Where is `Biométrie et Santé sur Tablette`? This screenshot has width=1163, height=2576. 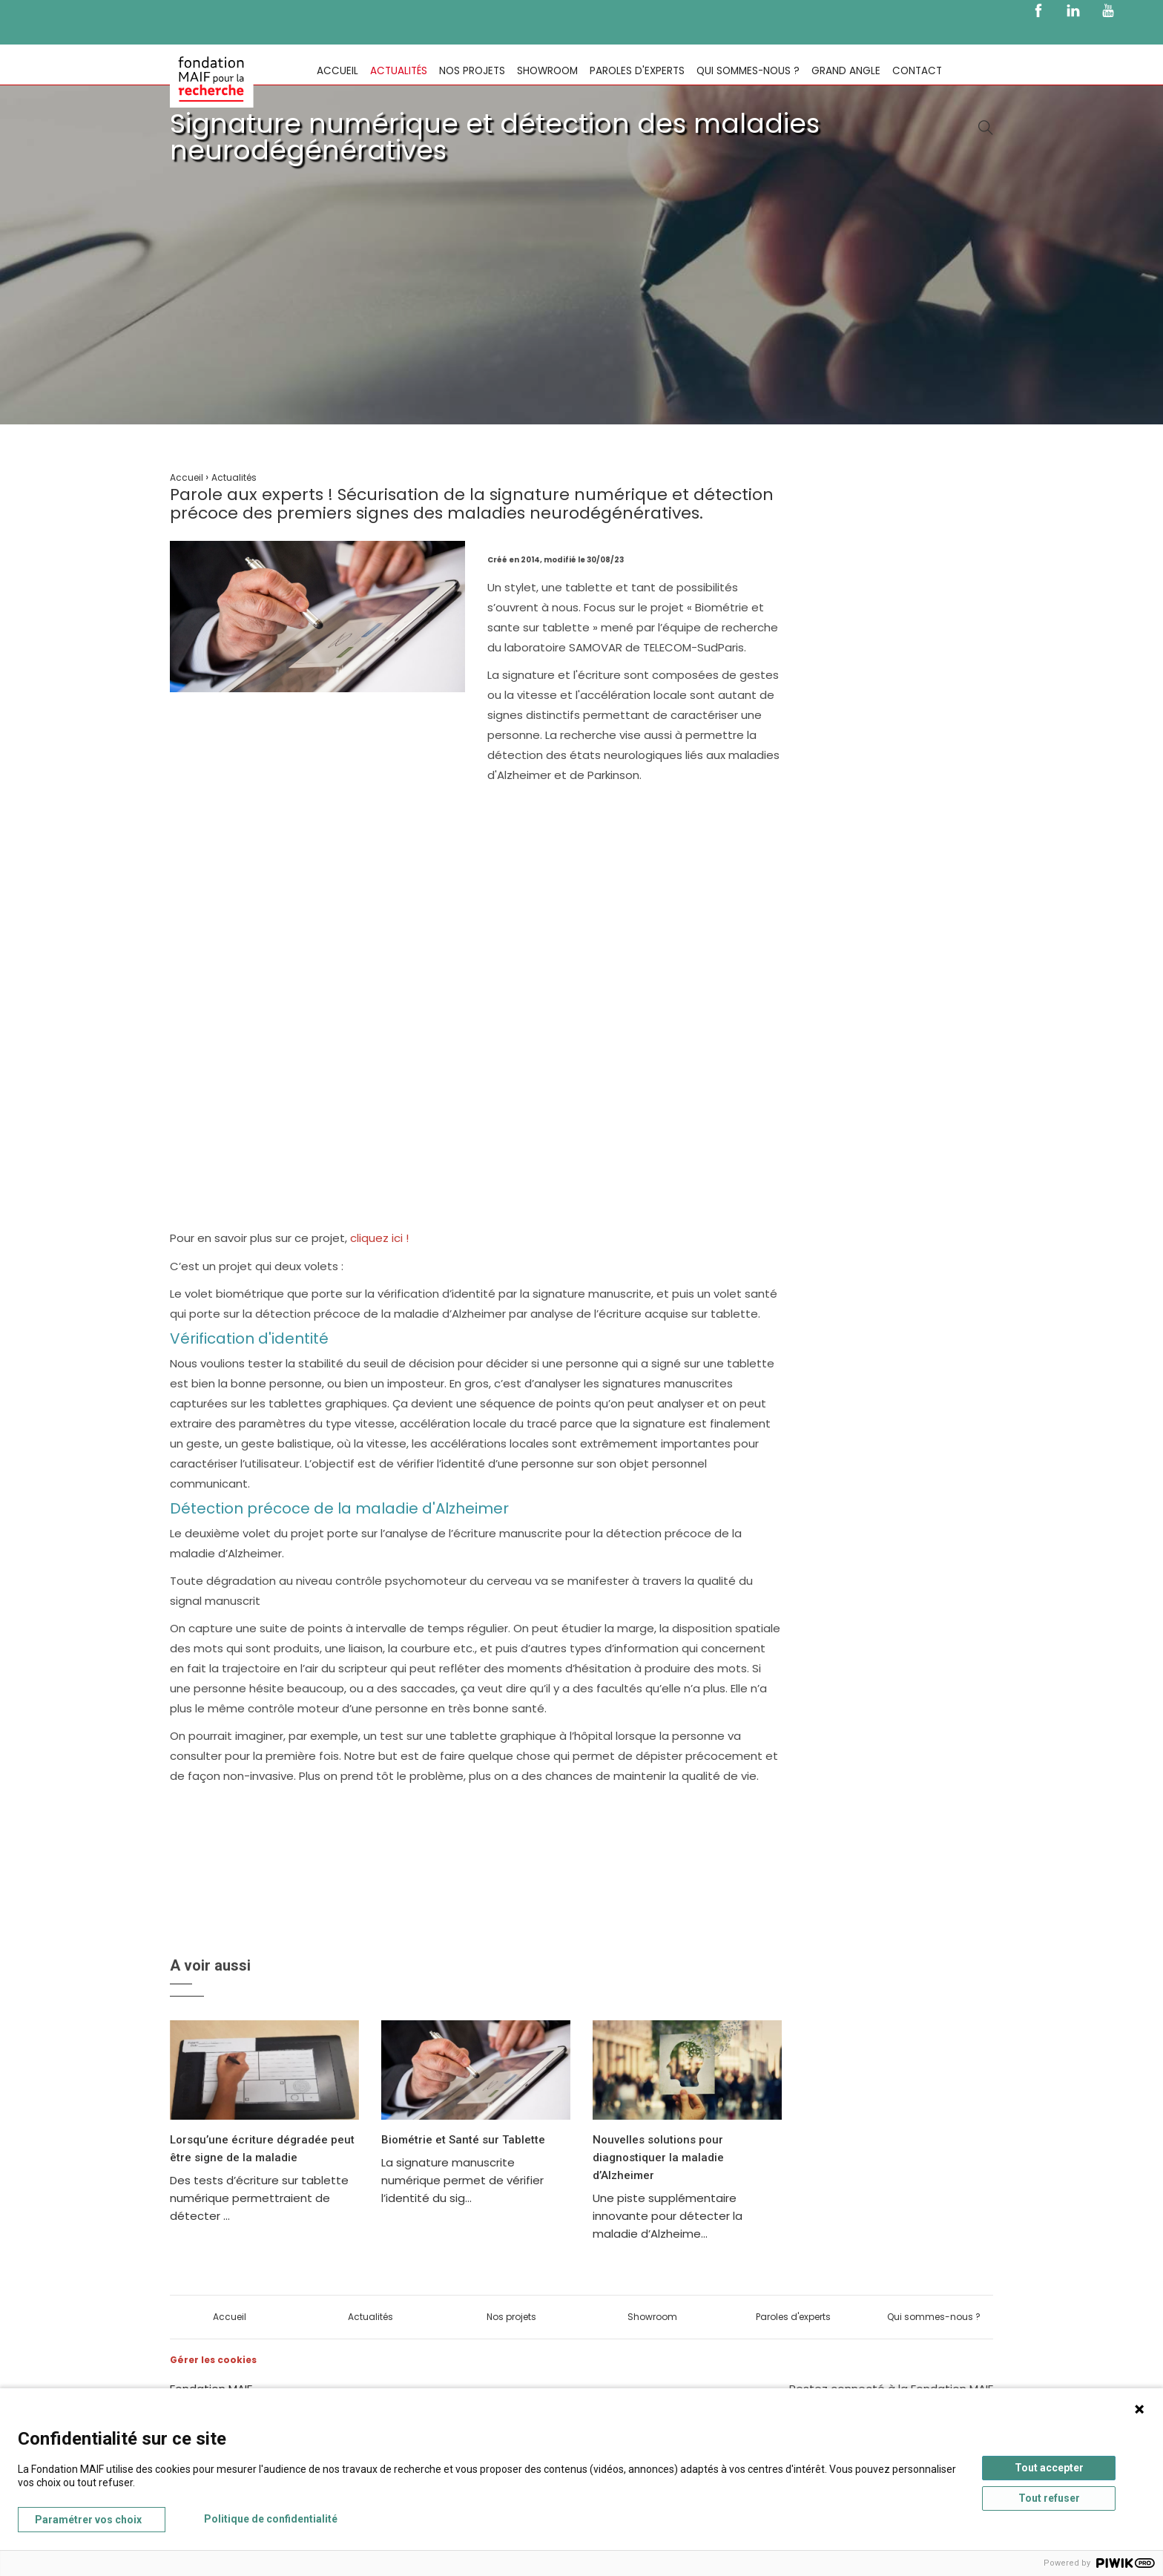 Biométrie et Santé sur Tablette is located at coordinates (463, 2140).